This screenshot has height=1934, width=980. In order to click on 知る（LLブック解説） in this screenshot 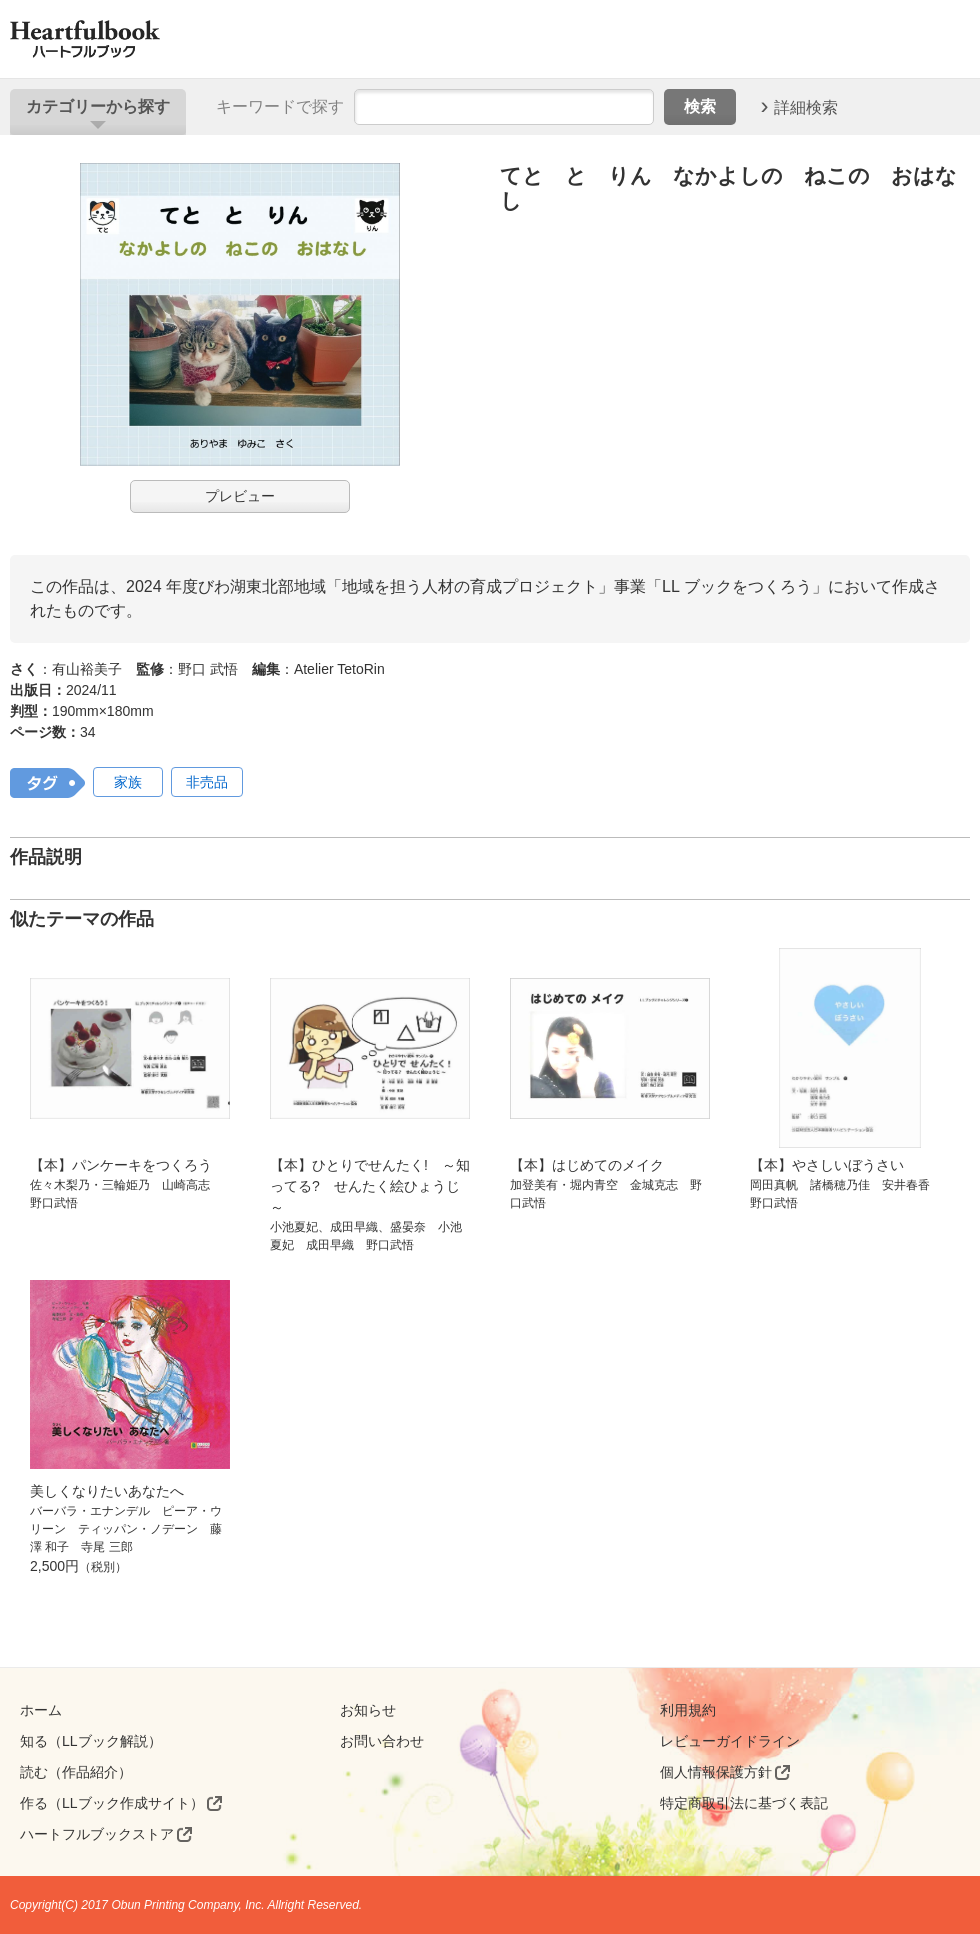, I will do `click(91, 1741)`.